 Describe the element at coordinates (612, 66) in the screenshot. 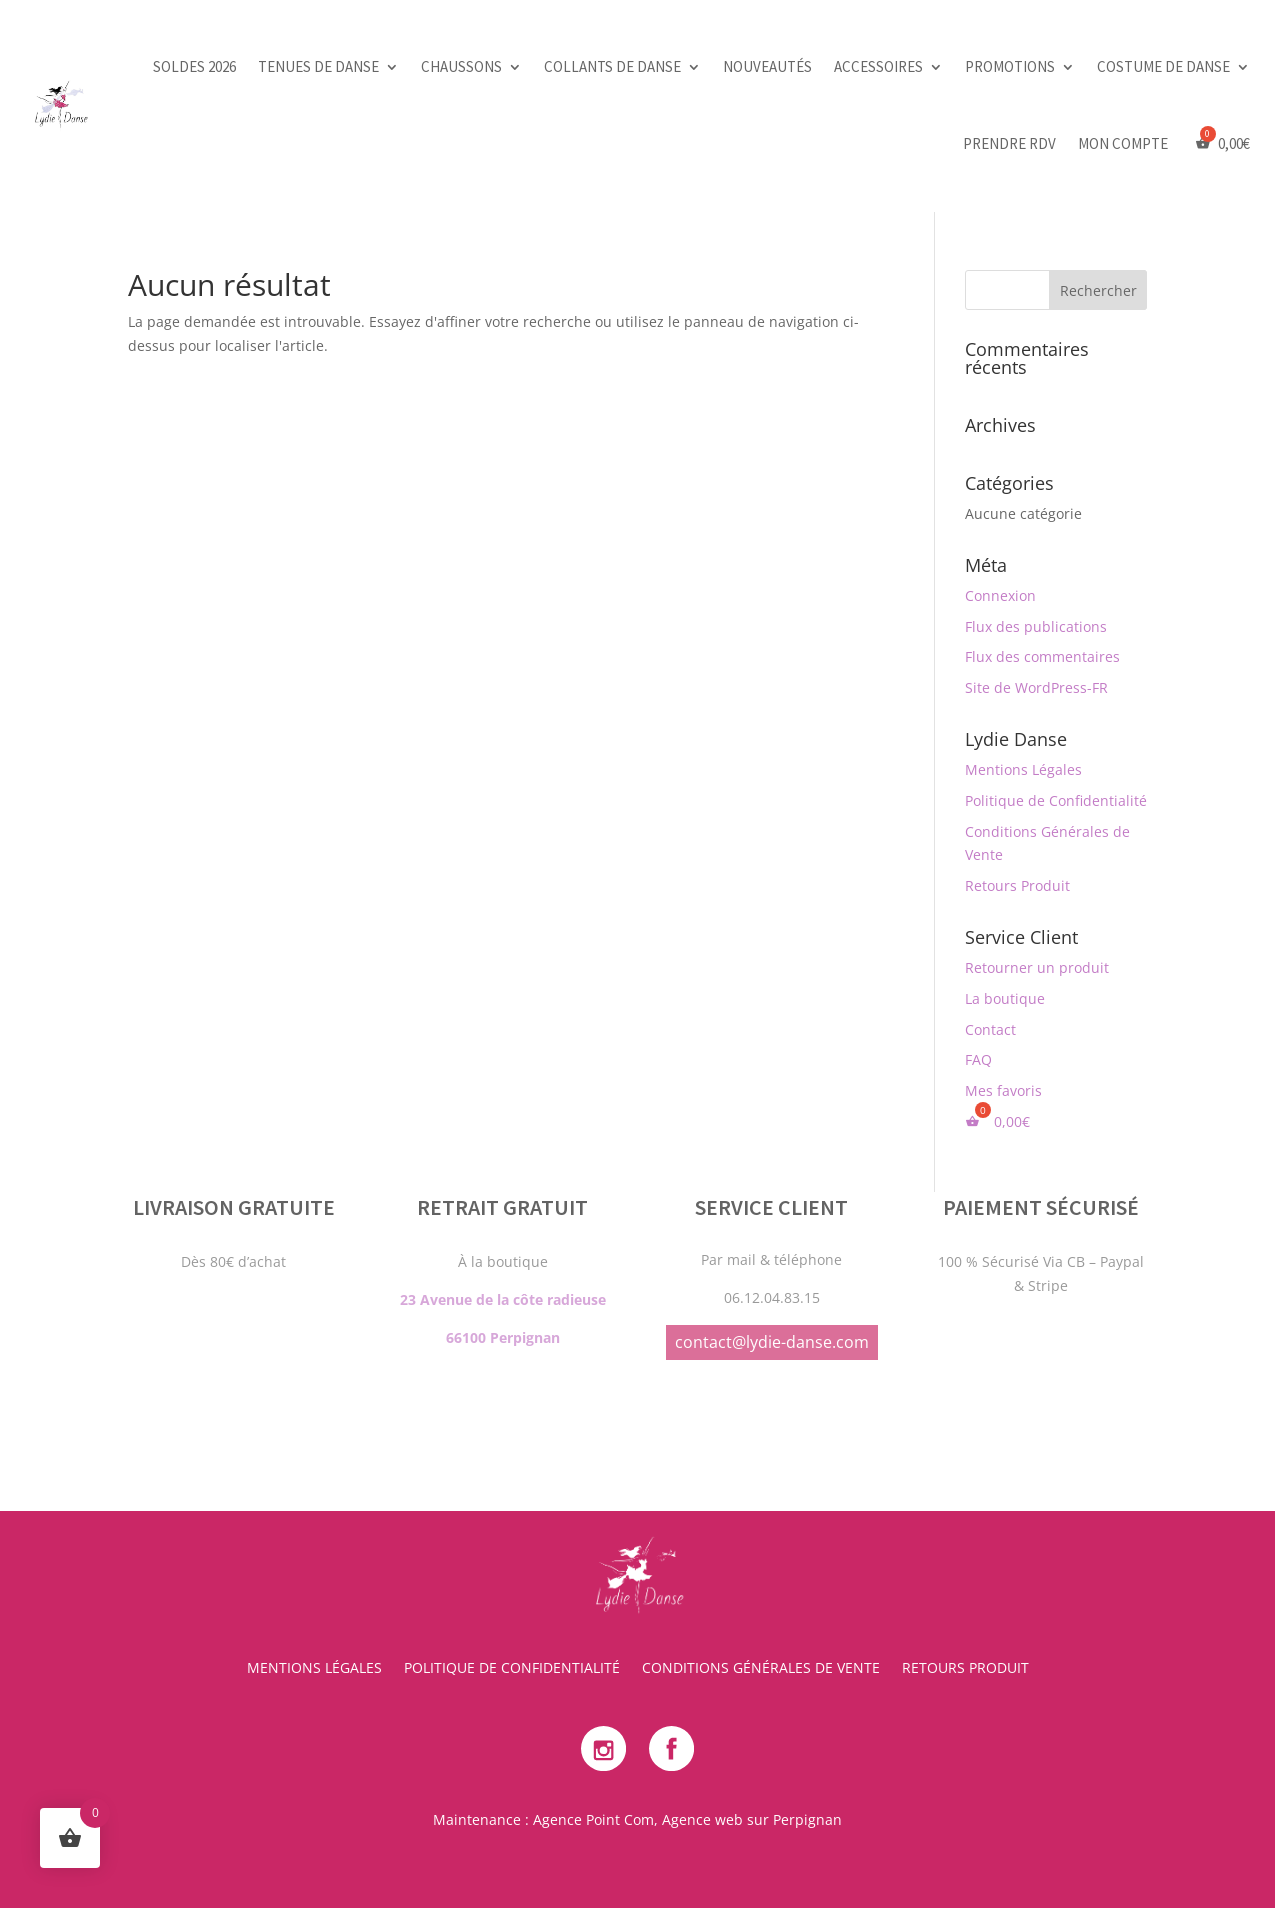

I see `Collants de danse` at that location.